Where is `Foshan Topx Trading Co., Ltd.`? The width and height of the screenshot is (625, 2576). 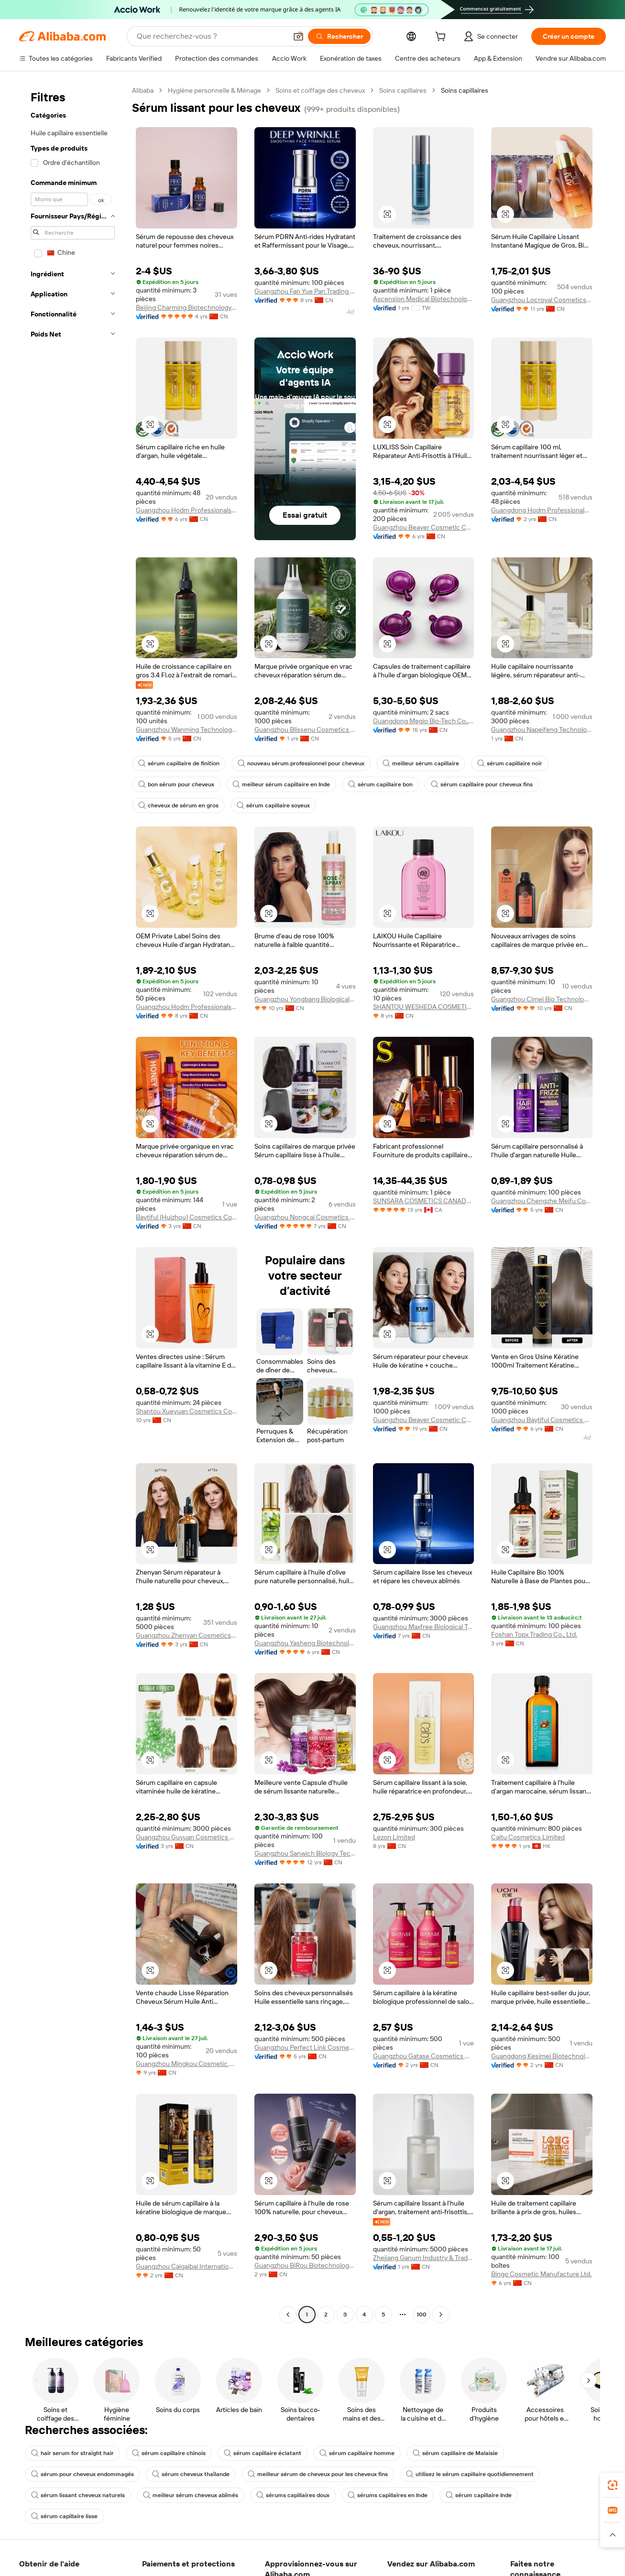
Foshan Topx Trading Co., Ltd. is located at coordinates (534, 1634).